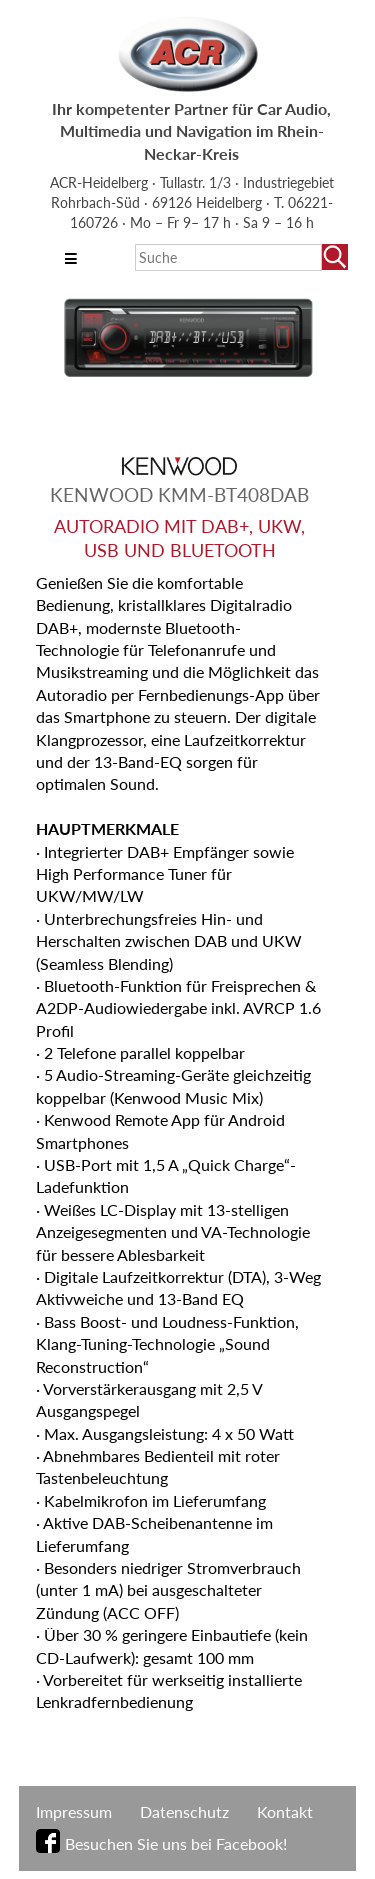 The image size is (375, 1879). Describe the element at coordinates (176, 1843) in the screenshot. I see `Besuchen Sie uns bei Facebook!` at that location.